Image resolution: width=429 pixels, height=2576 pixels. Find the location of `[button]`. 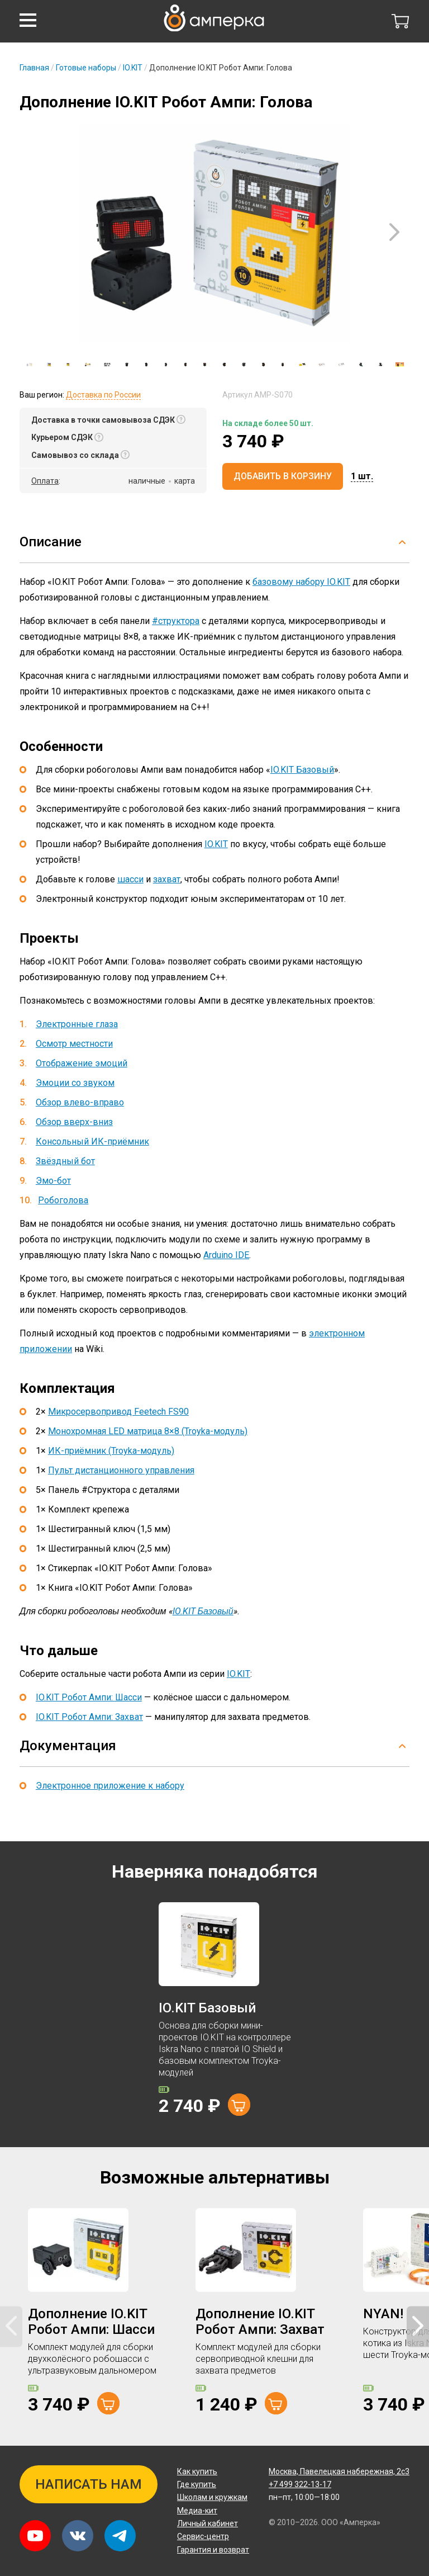

[button] is located at coordinates (28, 20).